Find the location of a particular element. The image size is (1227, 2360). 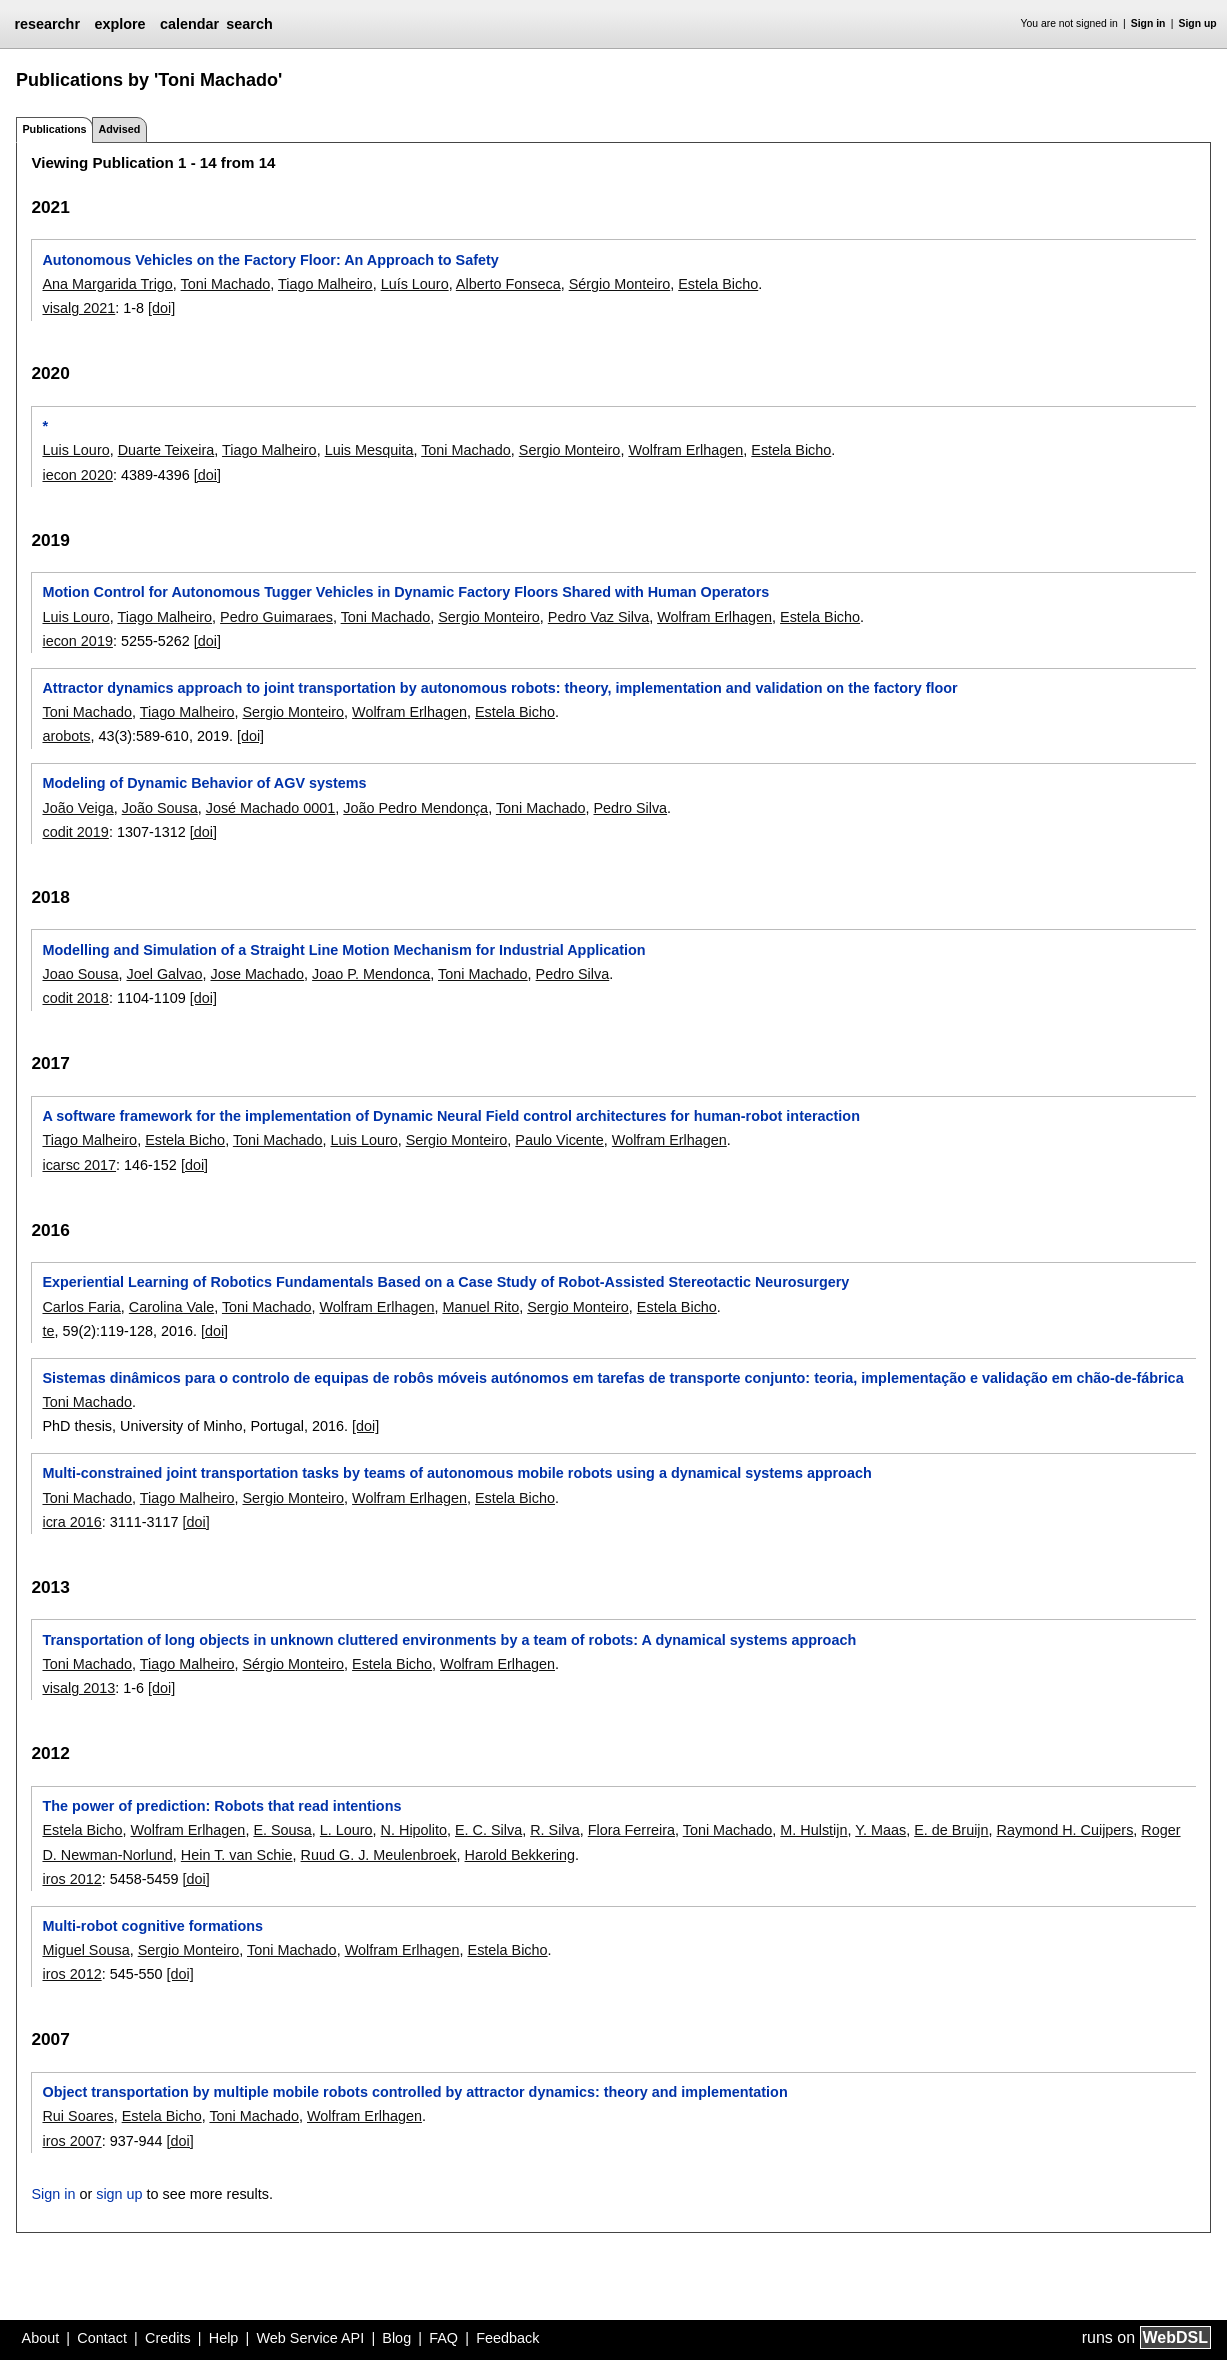

te is located at coordinates (48, 1331).